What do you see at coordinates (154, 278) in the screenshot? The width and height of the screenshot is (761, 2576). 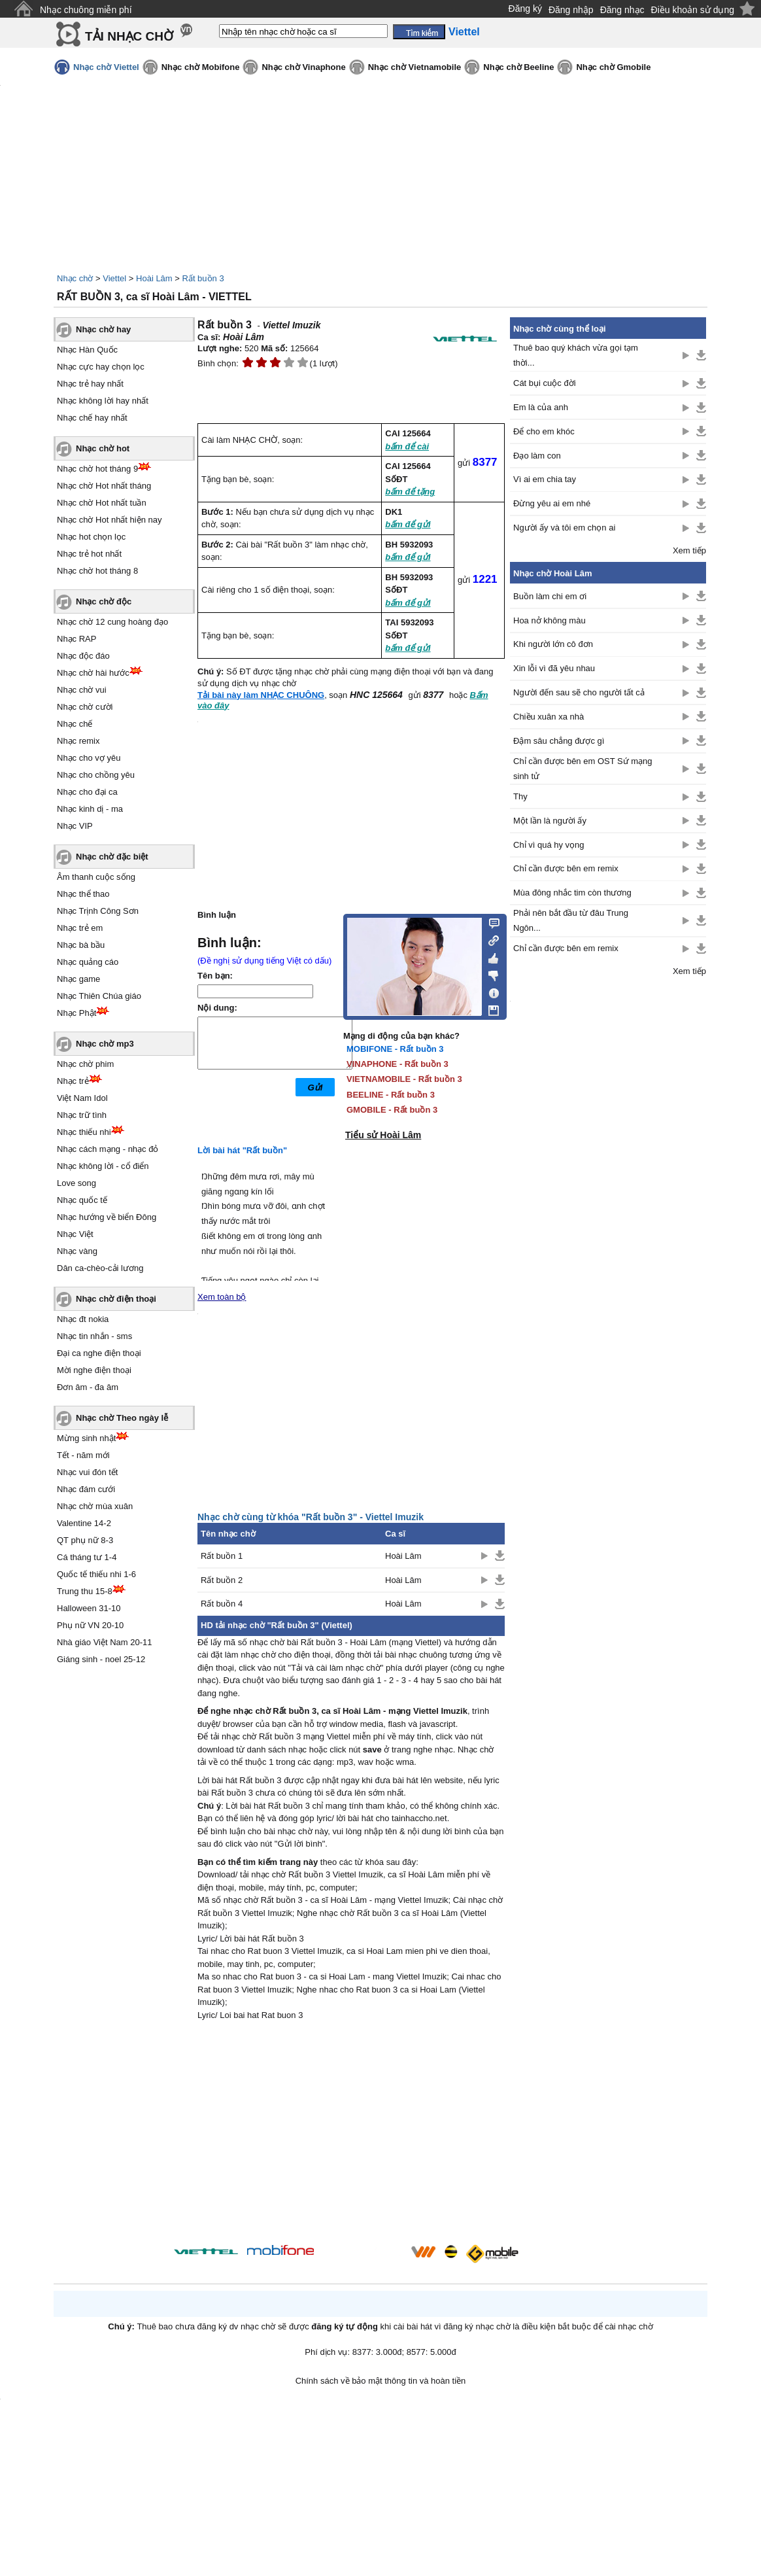 I see `Hoài Lâm` at bounding box center [154, 278].